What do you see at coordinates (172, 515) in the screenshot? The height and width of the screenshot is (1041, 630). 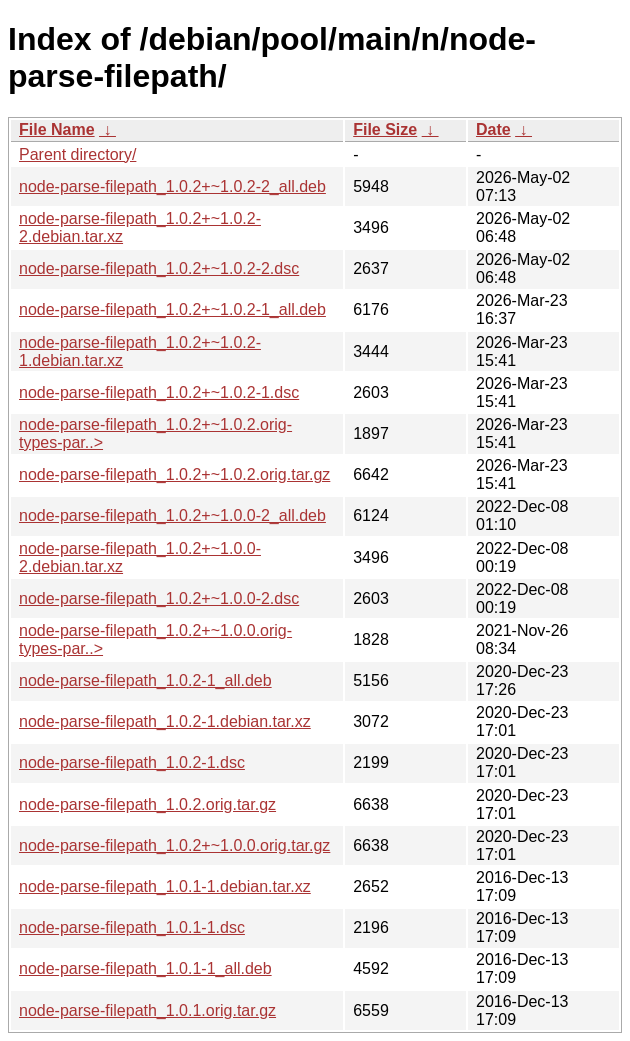 I see `node-parse-filepath_1.0.2+~1.0.0-2_all.deb` at bounding box center [172, 515].